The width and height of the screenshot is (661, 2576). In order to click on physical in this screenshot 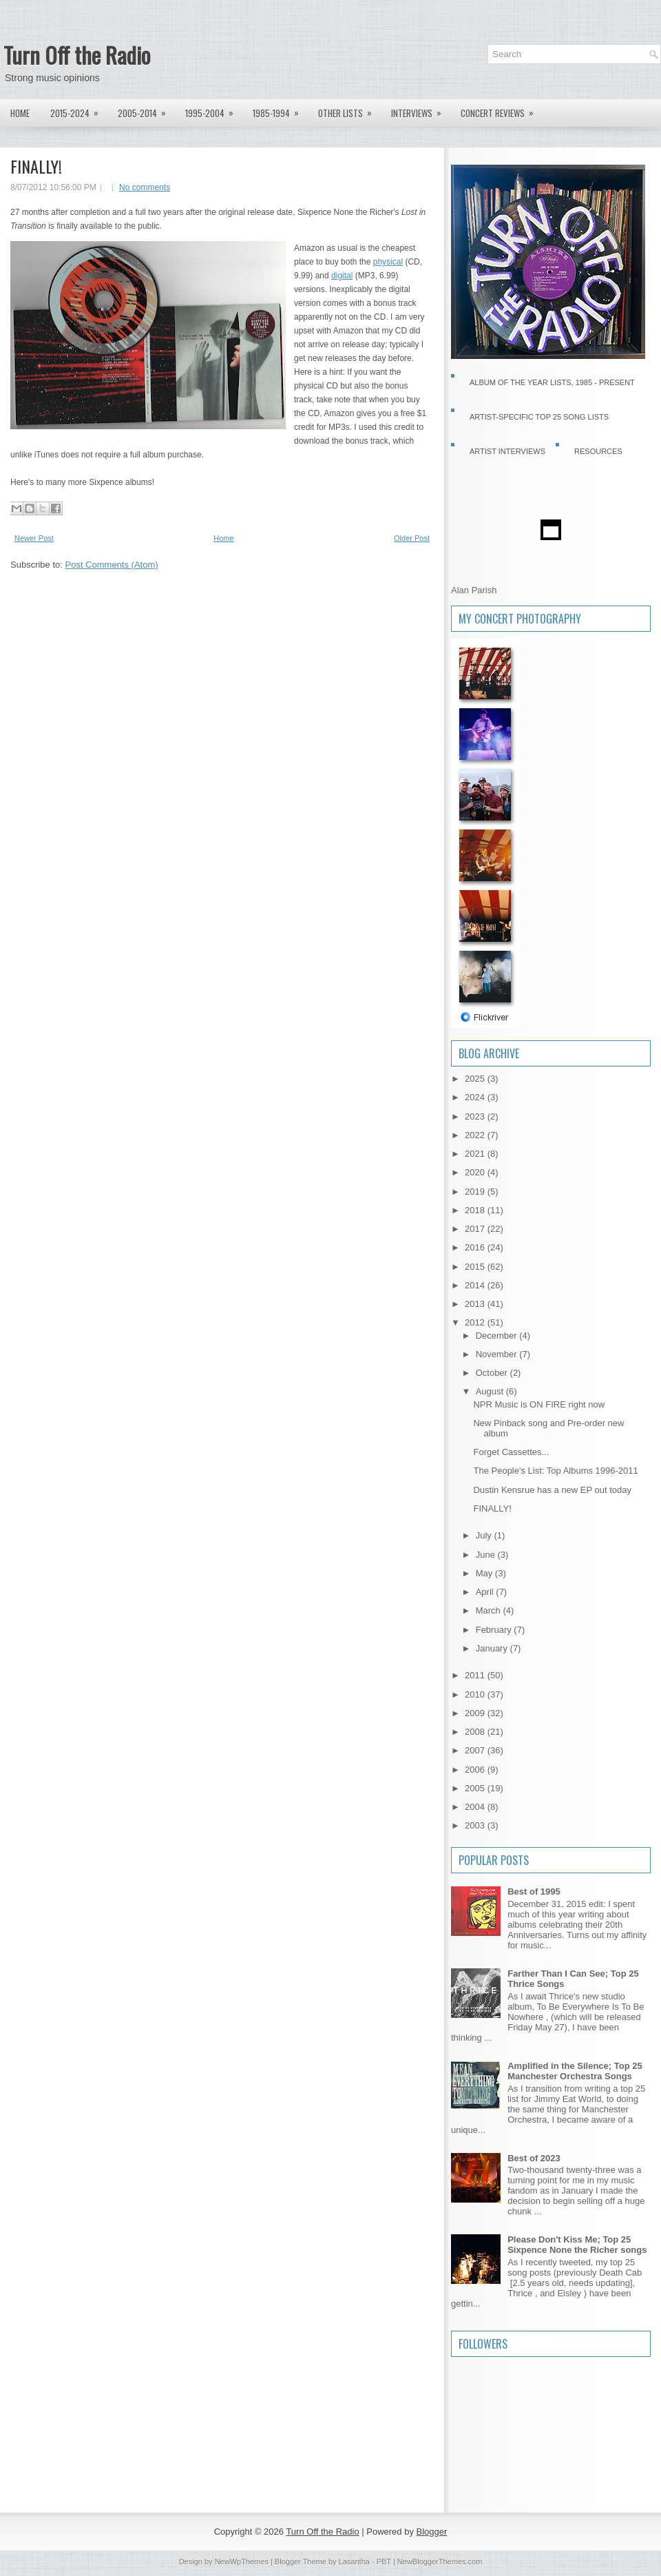, I will do `click(388, 262)`.